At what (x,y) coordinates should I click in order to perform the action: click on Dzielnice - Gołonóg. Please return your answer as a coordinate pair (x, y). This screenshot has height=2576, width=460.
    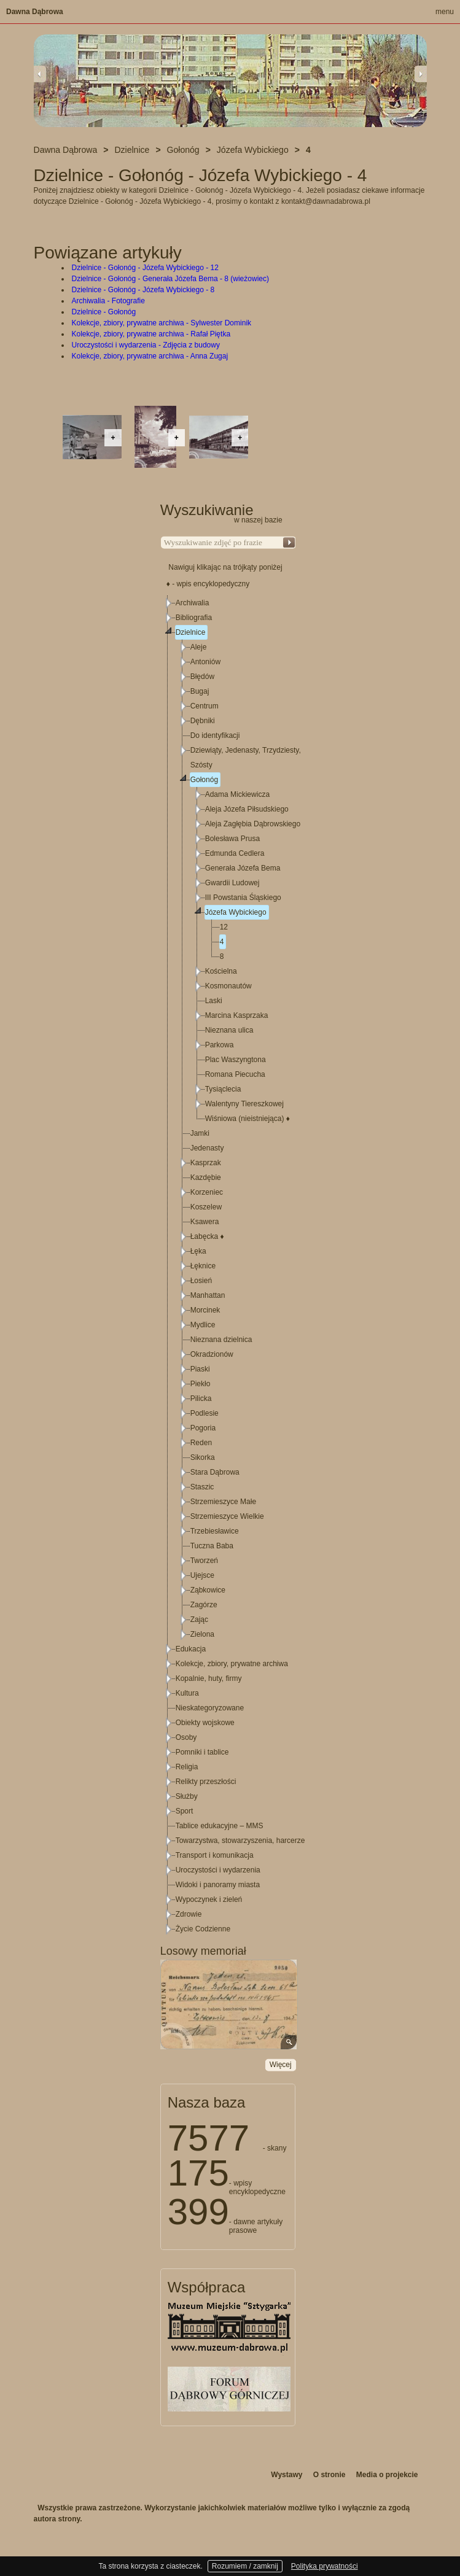
    Looking at the image, I should click on (104, 312).